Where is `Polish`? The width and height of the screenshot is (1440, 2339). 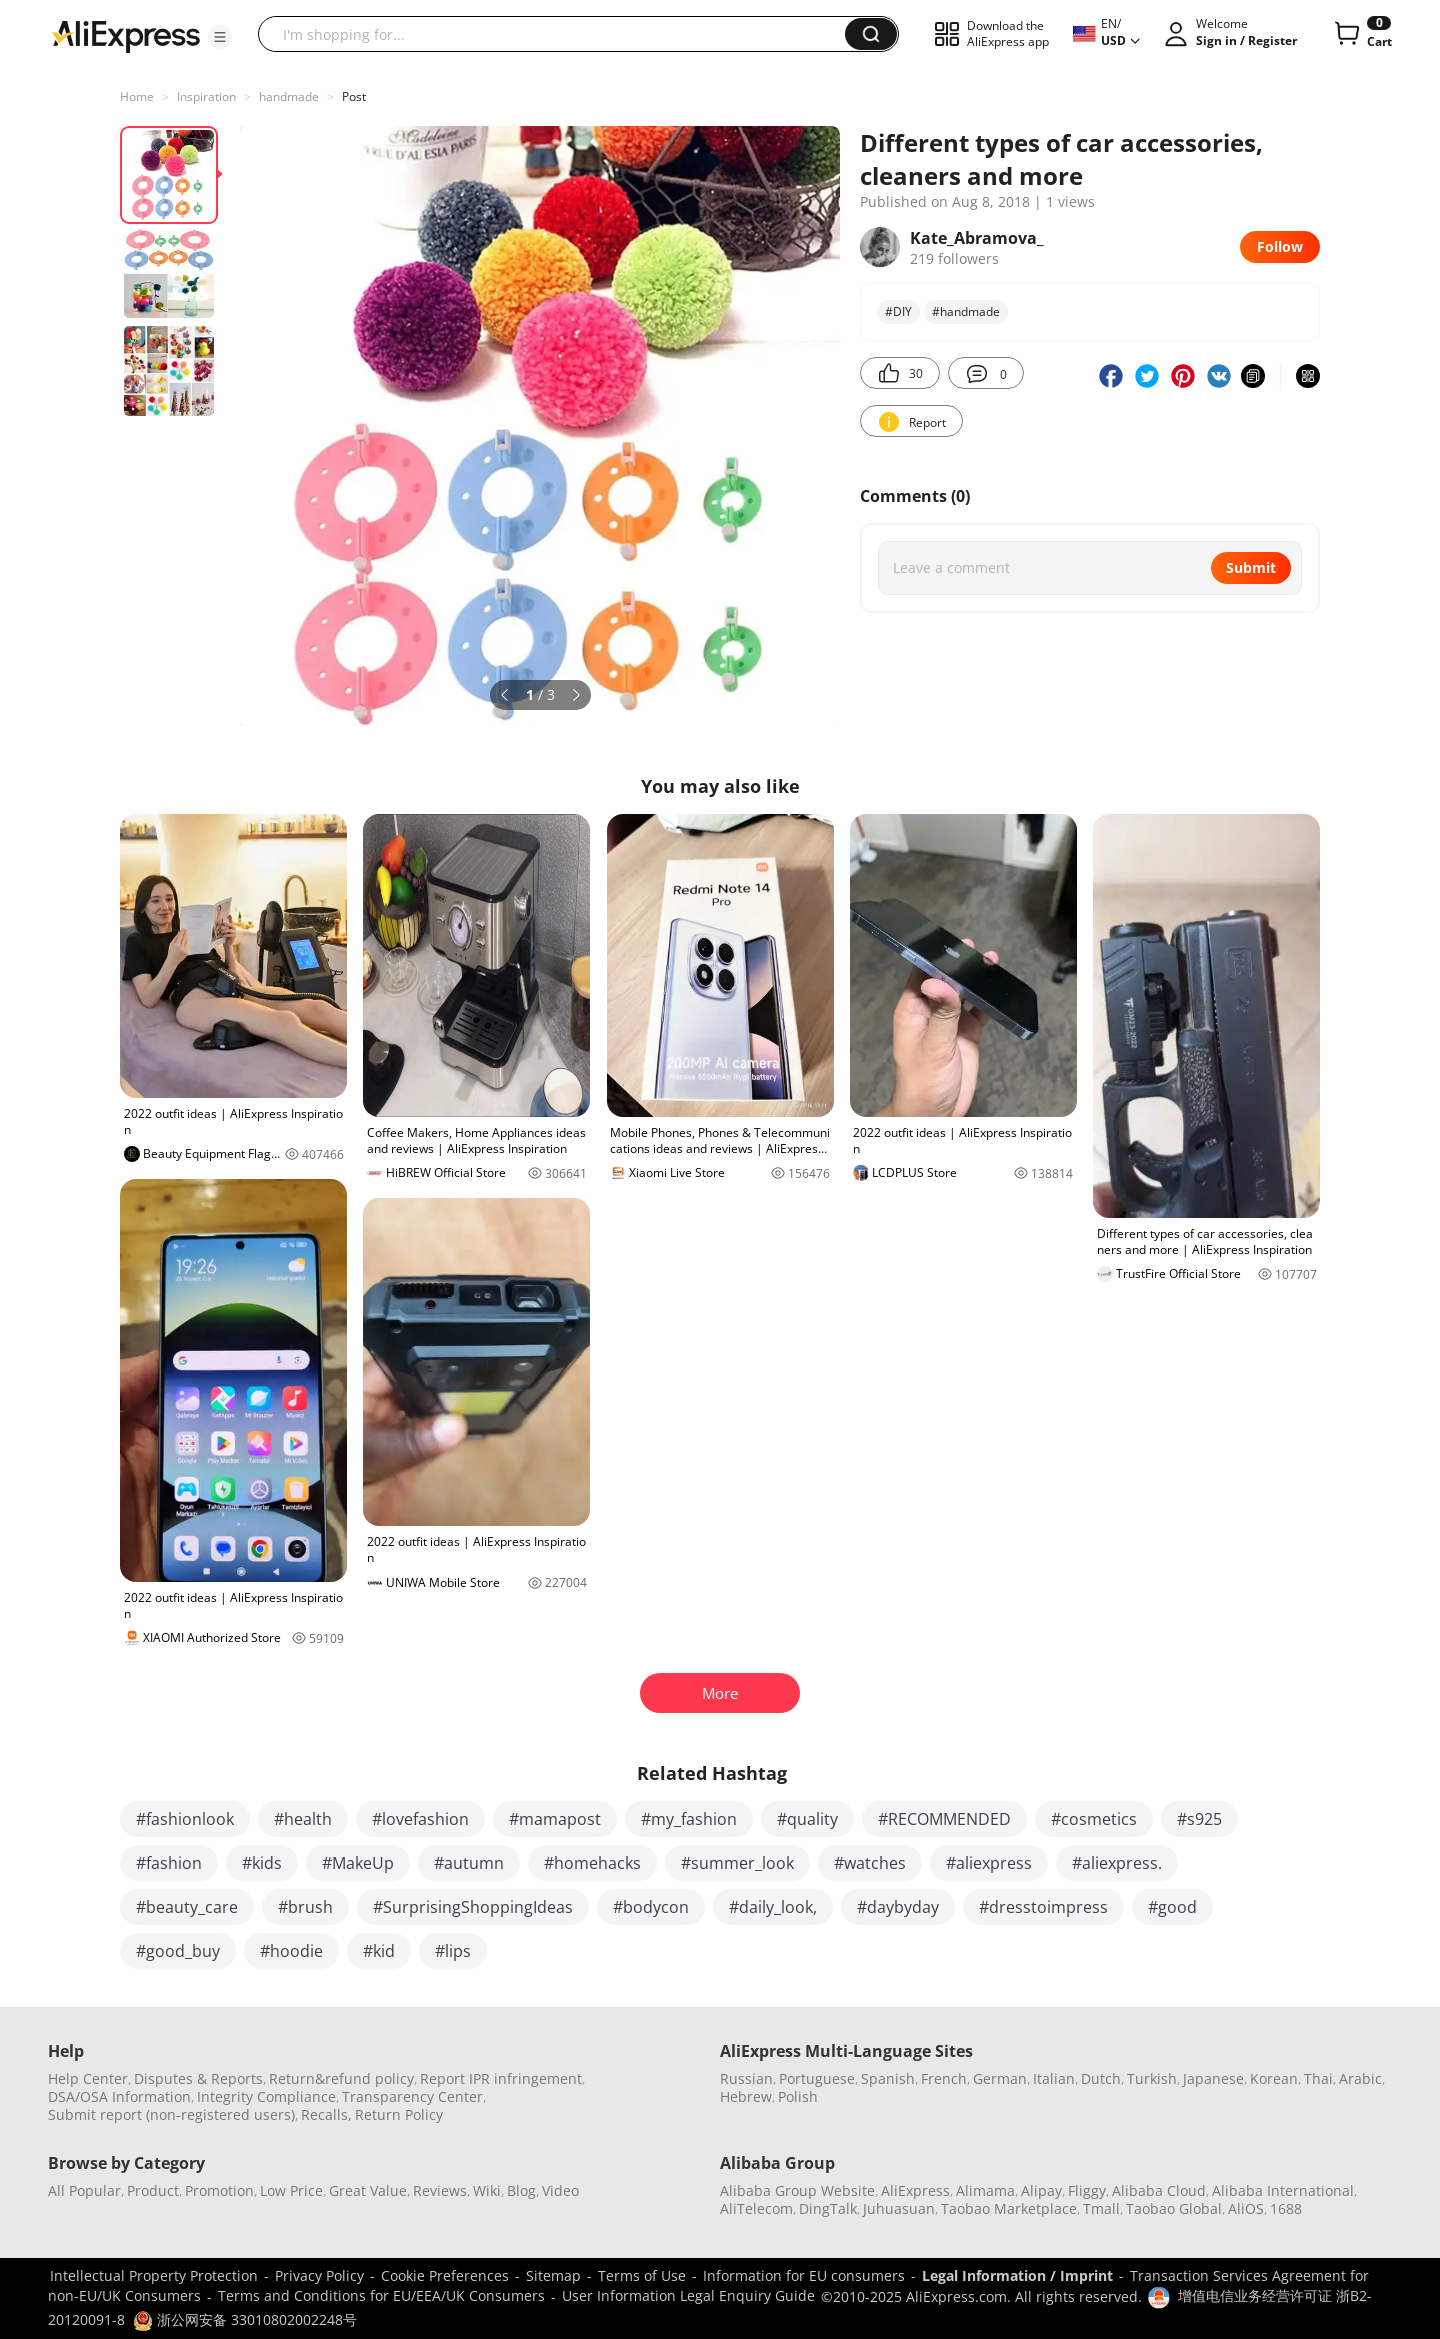 Polish is located at coordinates (798, 2096).